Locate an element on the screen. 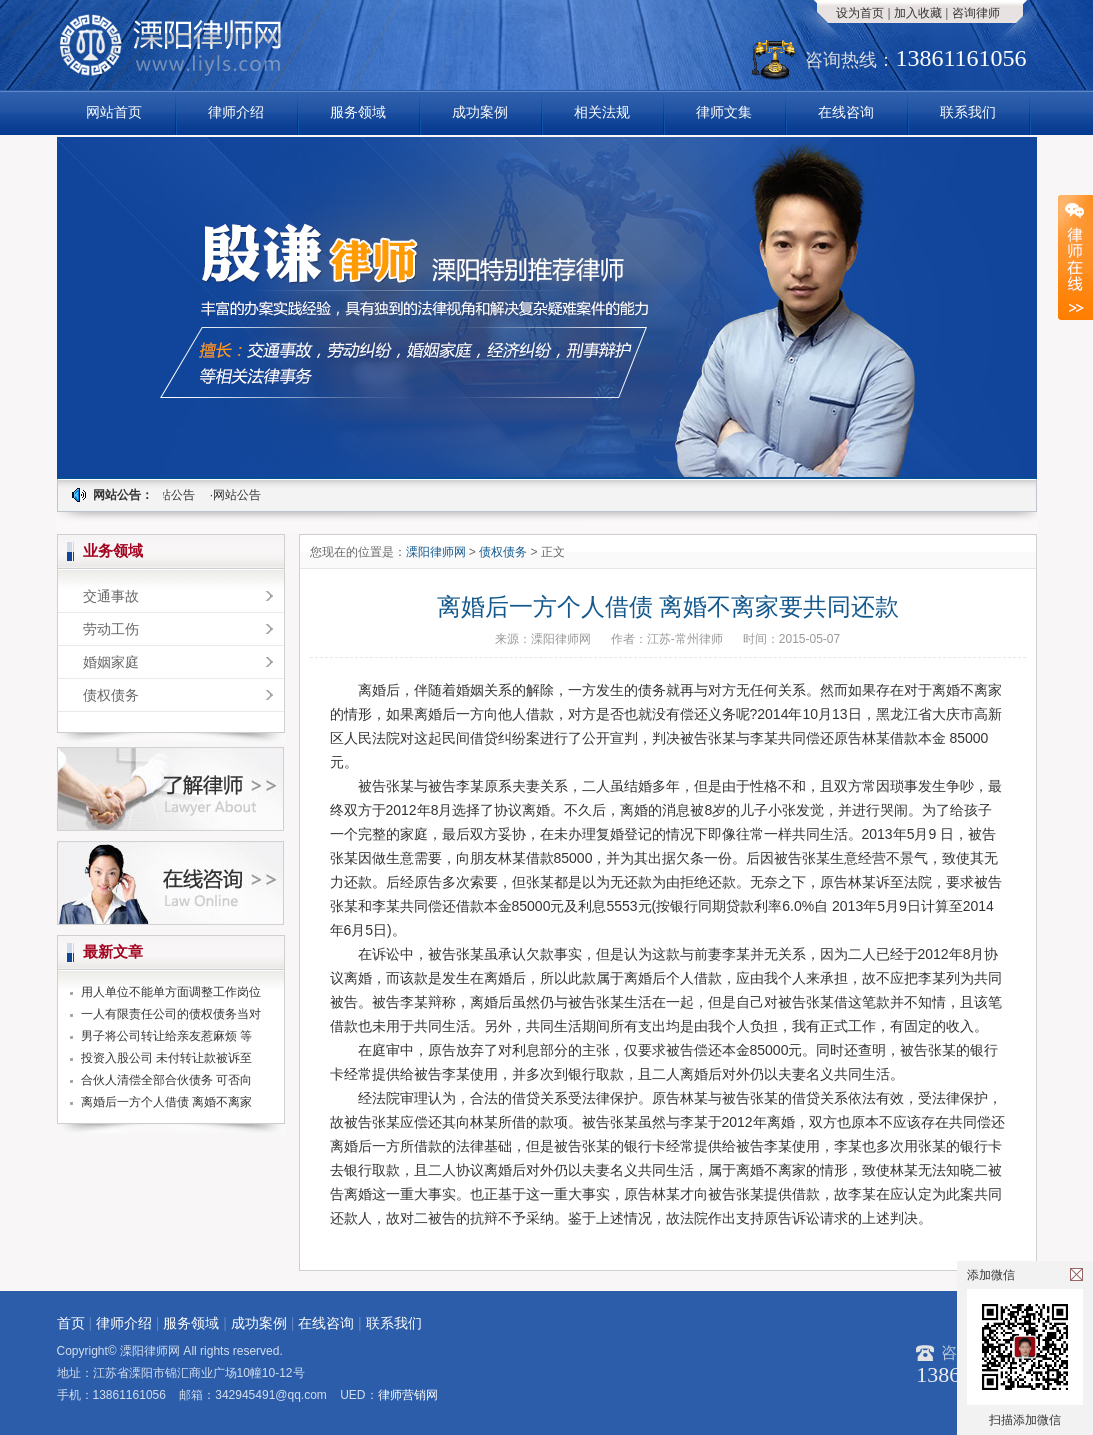 The image size is (1093, 1435). 离婚后一方个人借债 离婚不离家 is located at coordinates (166, 1102).